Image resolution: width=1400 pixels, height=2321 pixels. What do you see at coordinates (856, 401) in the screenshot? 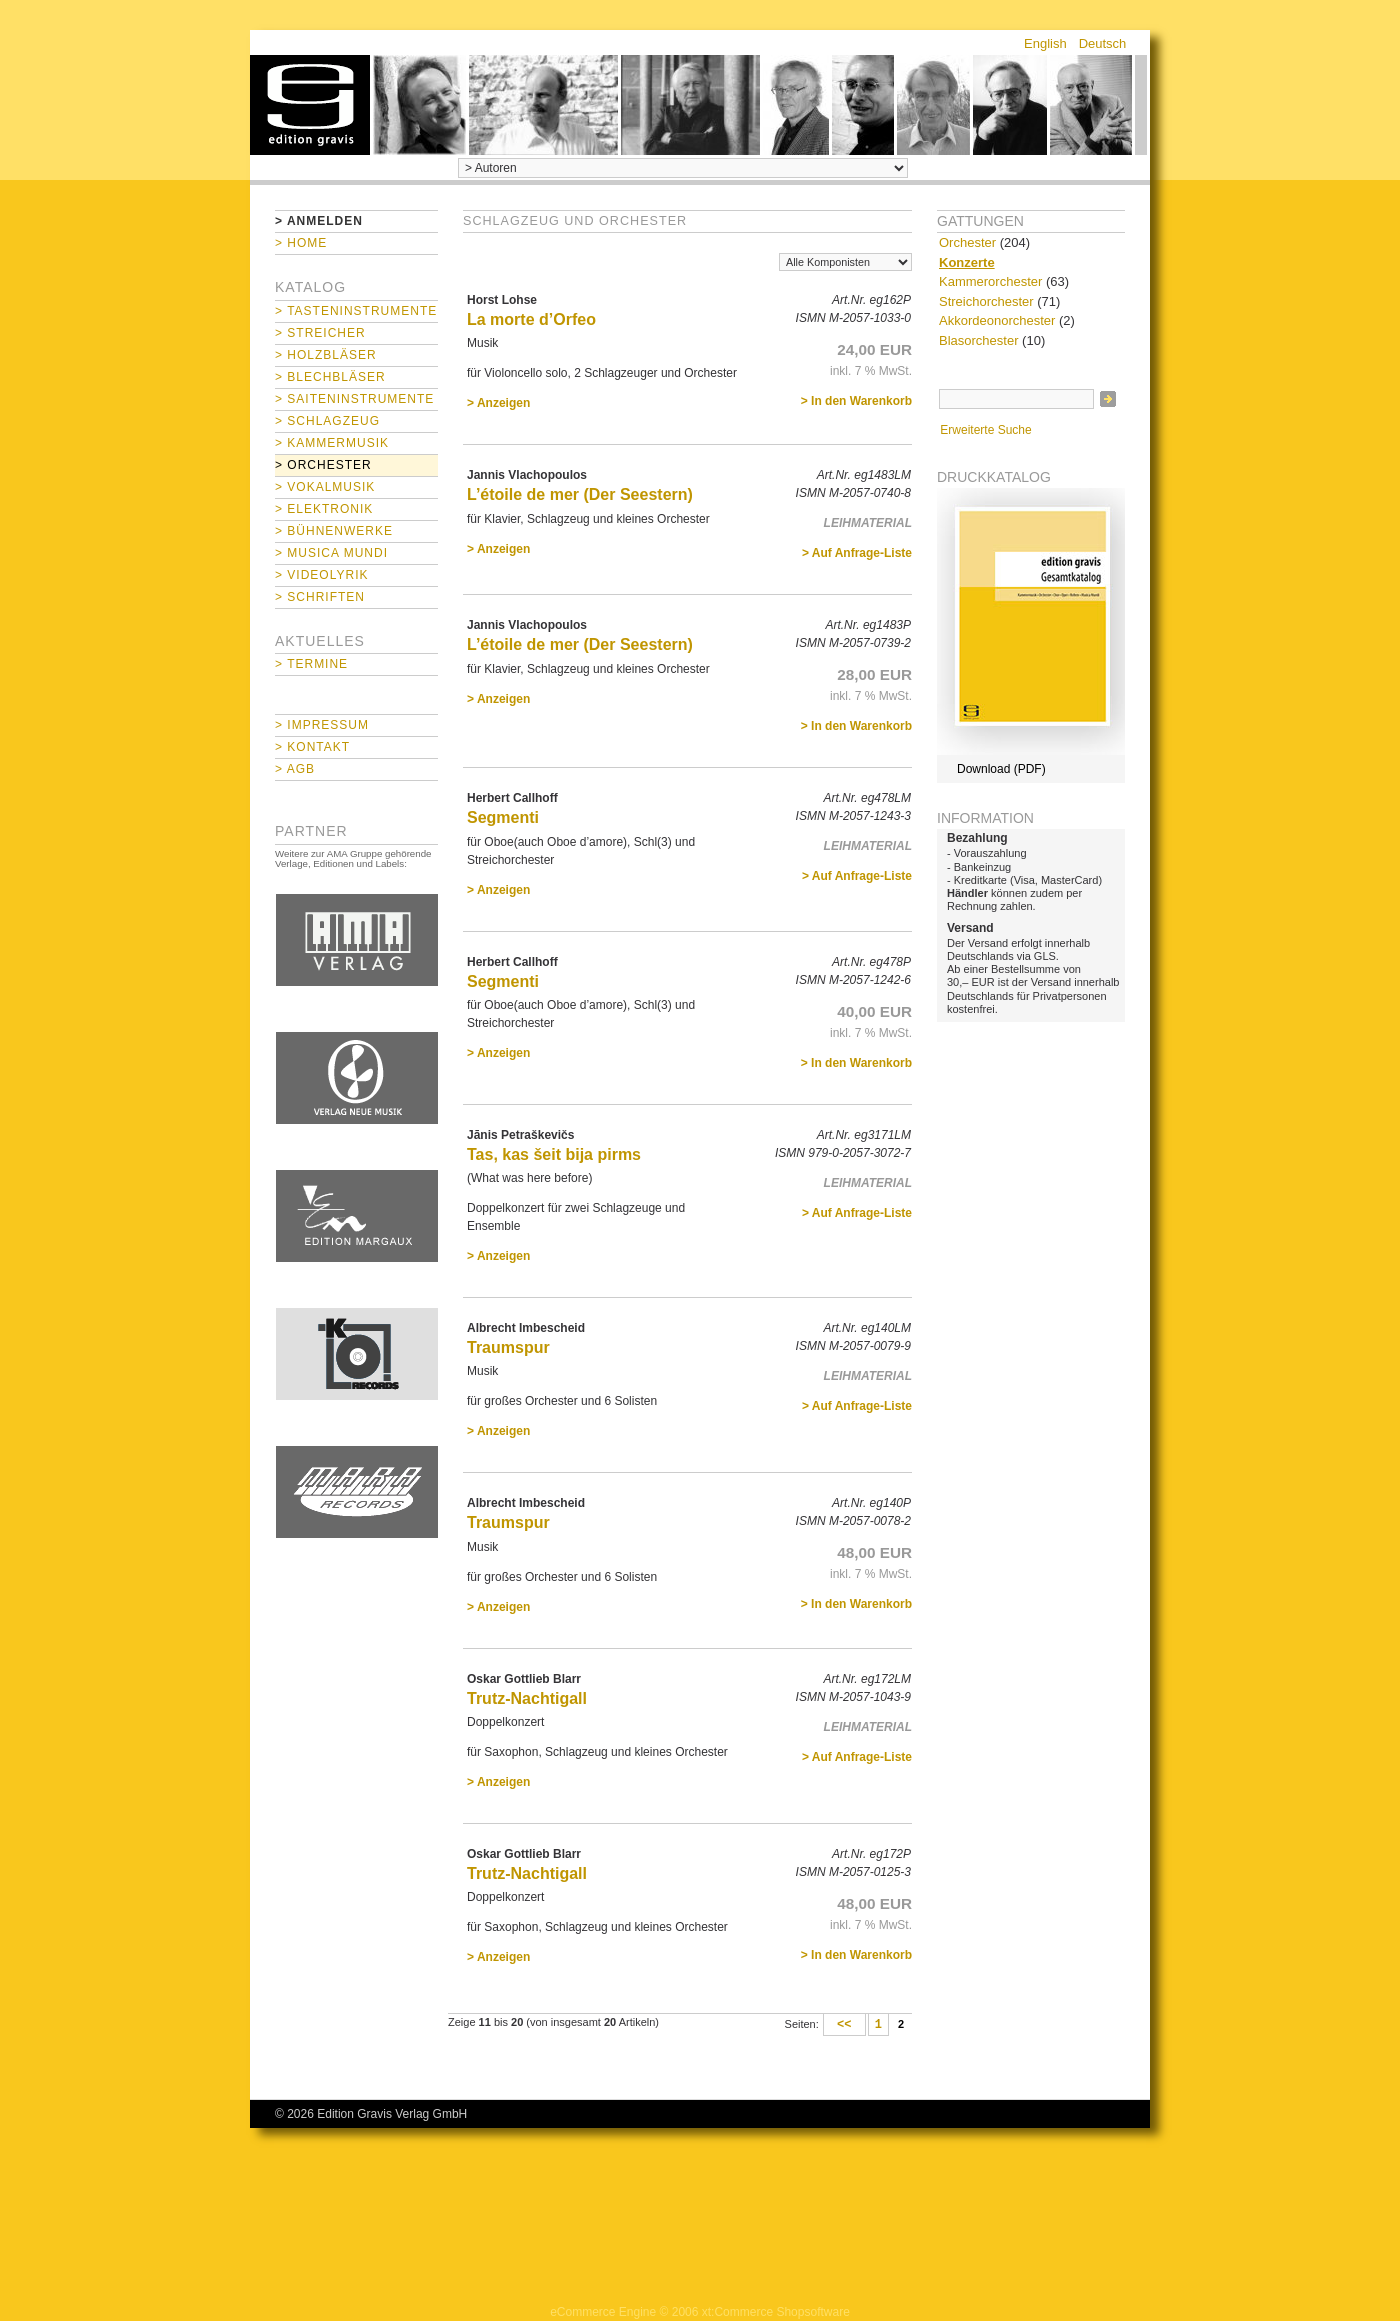
I see `> In den Warenkorb` at bounding box center [856, 401].